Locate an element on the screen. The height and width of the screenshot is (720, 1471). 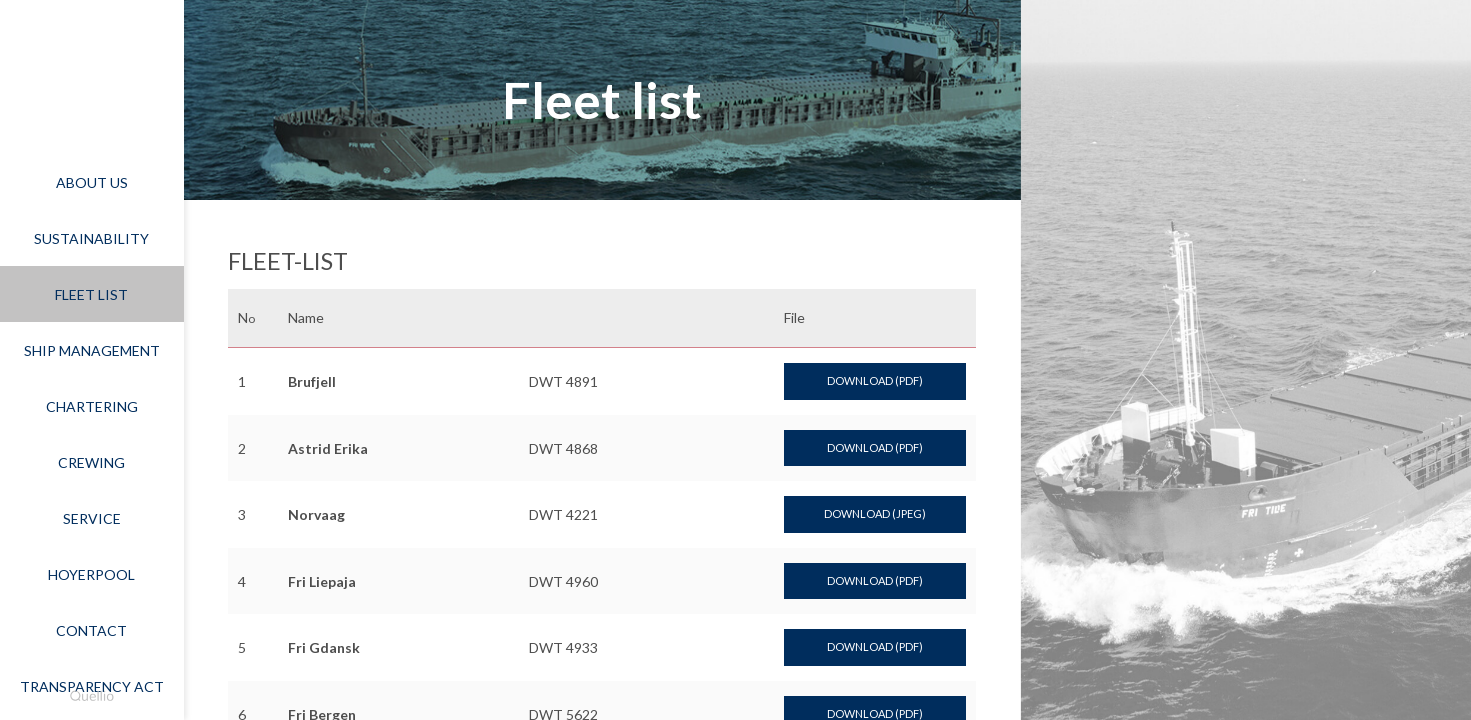
Service is located at coordinates (92, 518).